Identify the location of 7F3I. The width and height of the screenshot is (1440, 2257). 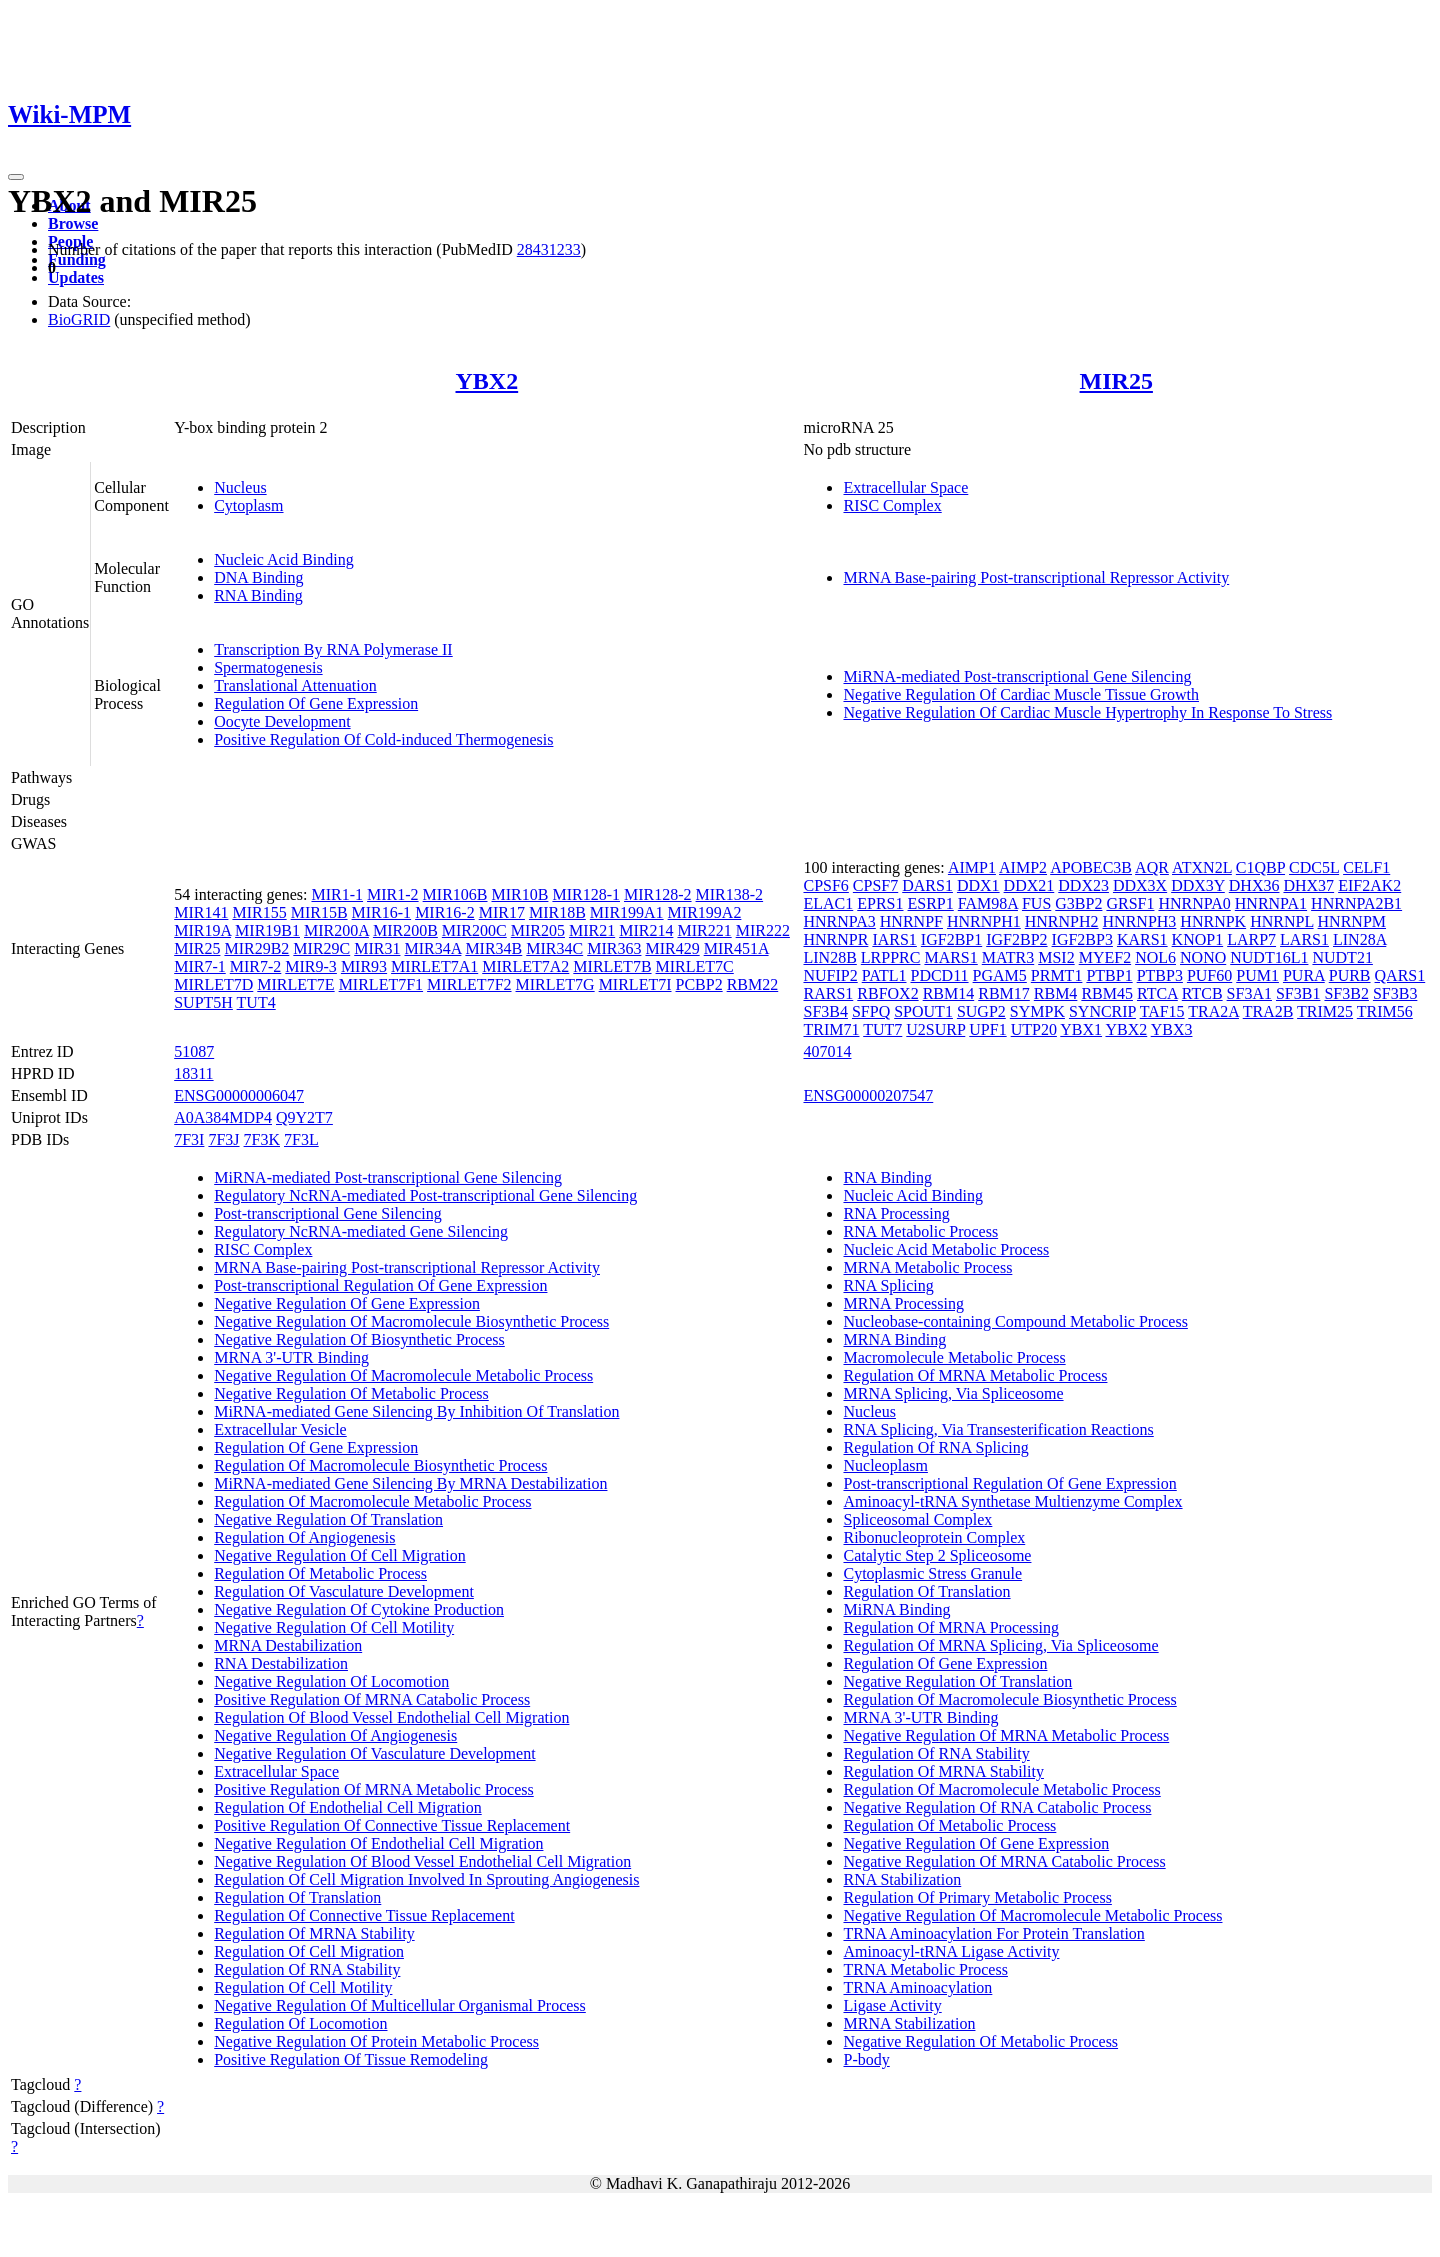
(189, 1139).